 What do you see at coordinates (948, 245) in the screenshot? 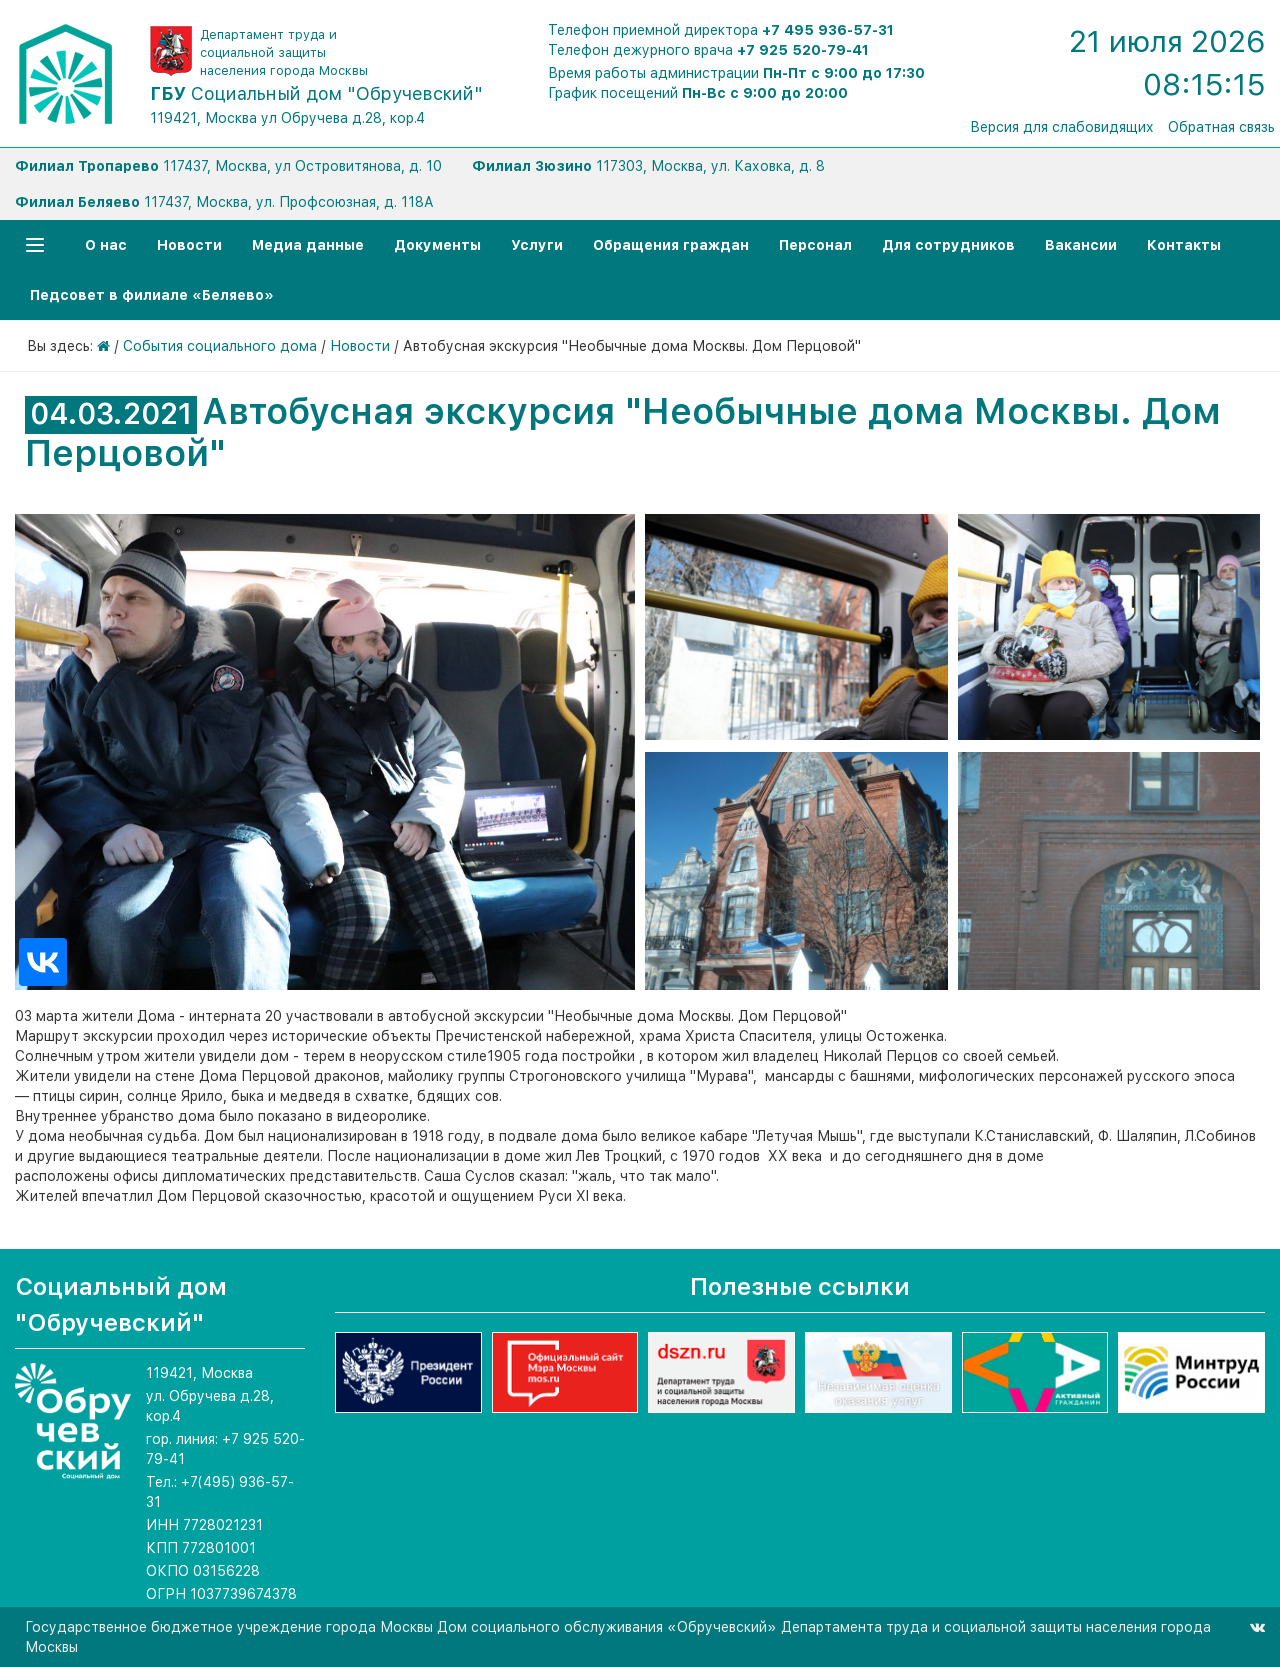
I see `Для сотрудников` at bounding box center [948, 245].